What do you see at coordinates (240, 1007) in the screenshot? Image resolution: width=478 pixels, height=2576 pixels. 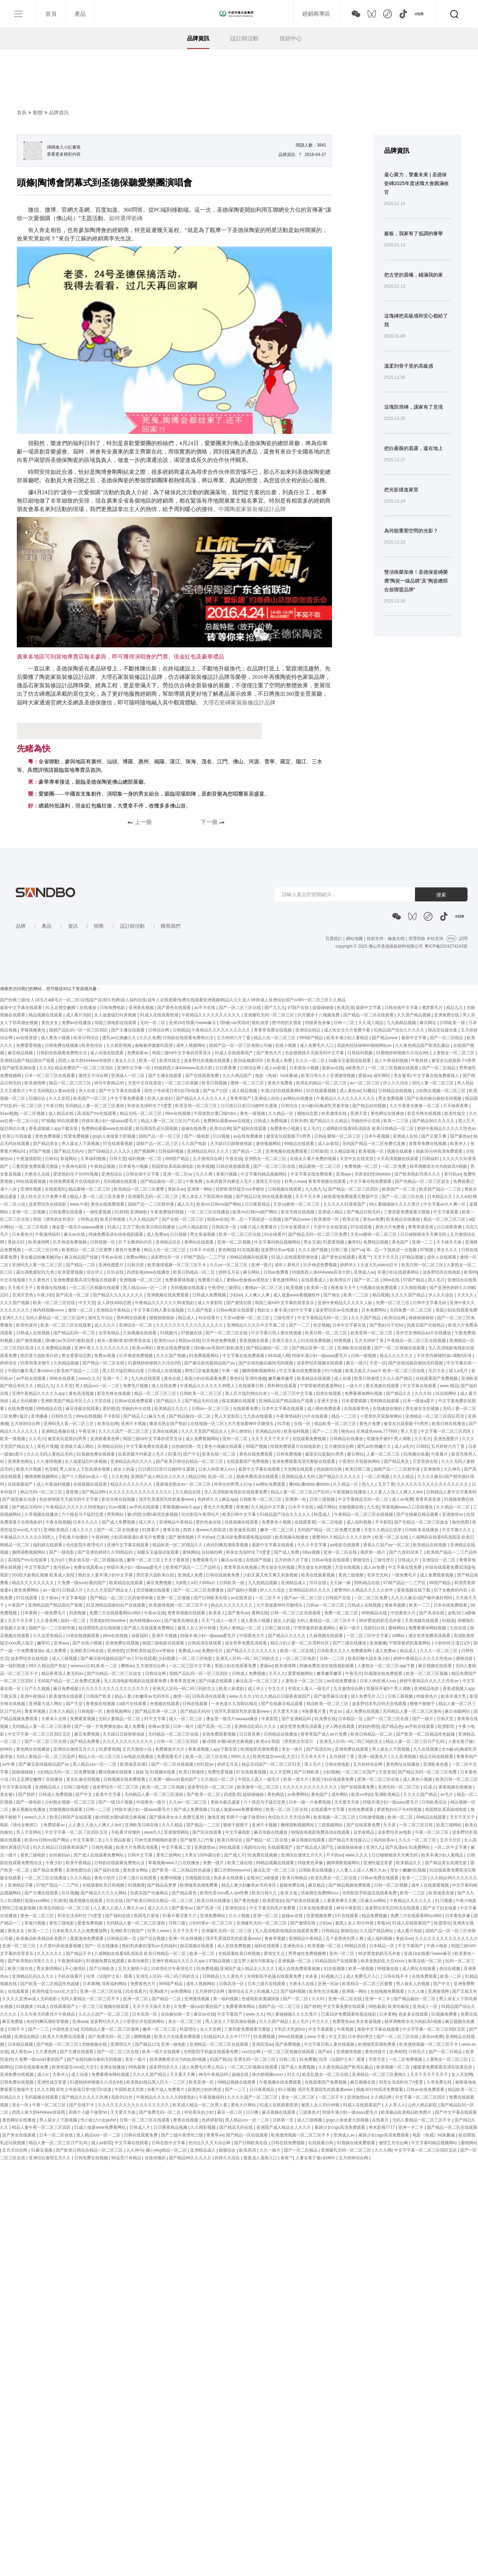 I see `国产一区二区三区在线` at bounding box center [240, 1007].